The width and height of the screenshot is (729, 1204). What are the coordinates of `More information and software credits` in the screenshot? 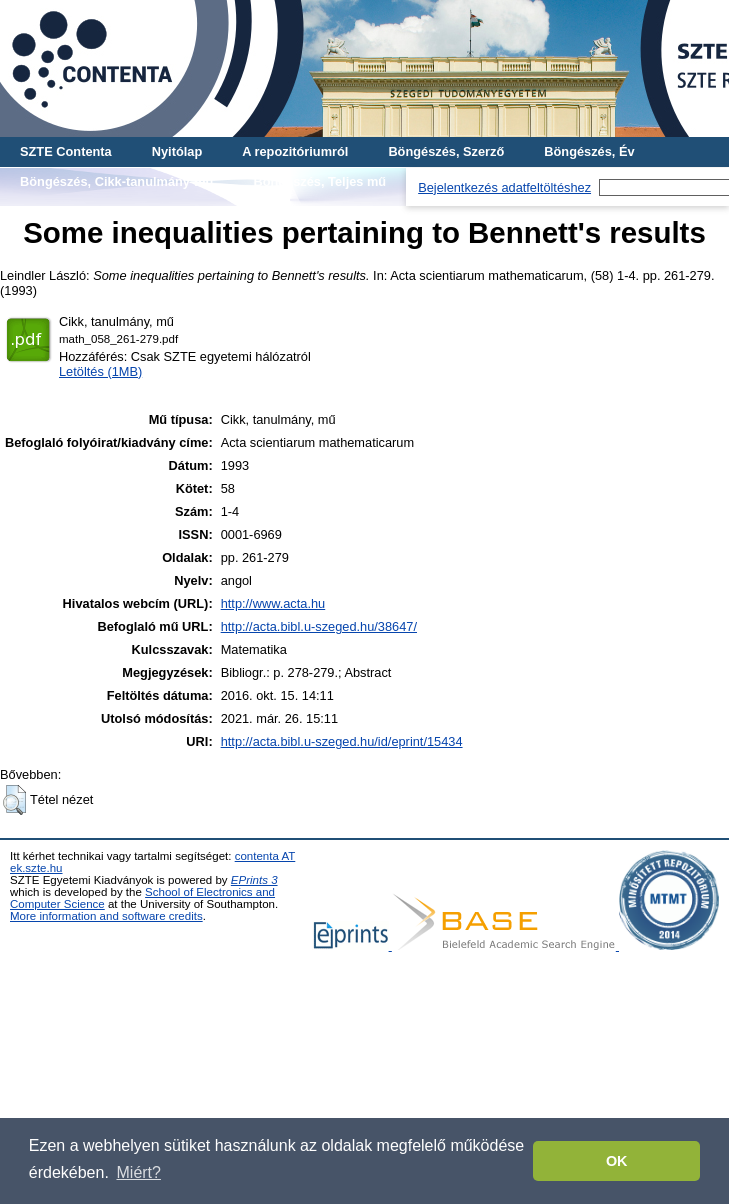 It's located at (106, 916).